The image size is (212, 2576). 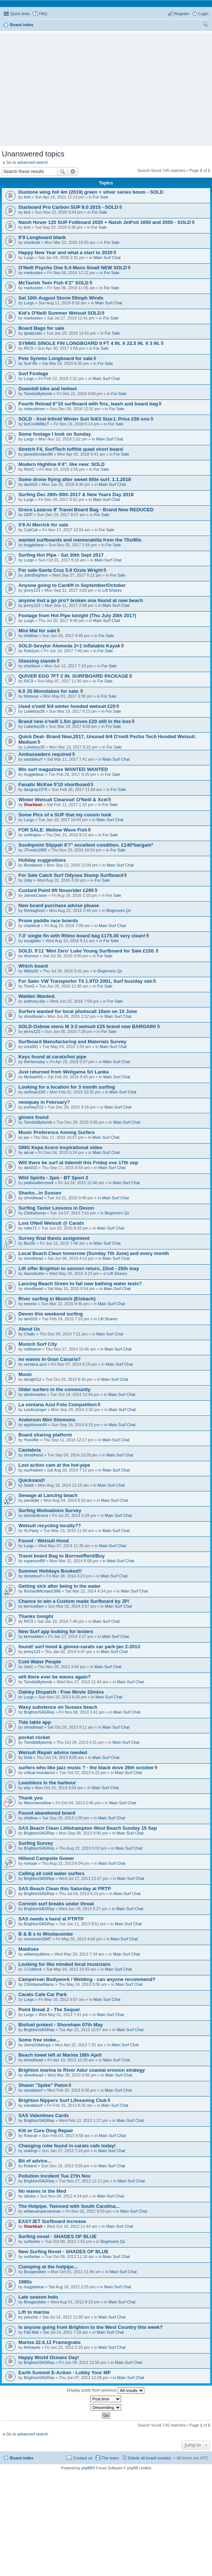 I want to click on Brighton marina to River Adur coastal erosion strategy, so click(x=81, y=2070).